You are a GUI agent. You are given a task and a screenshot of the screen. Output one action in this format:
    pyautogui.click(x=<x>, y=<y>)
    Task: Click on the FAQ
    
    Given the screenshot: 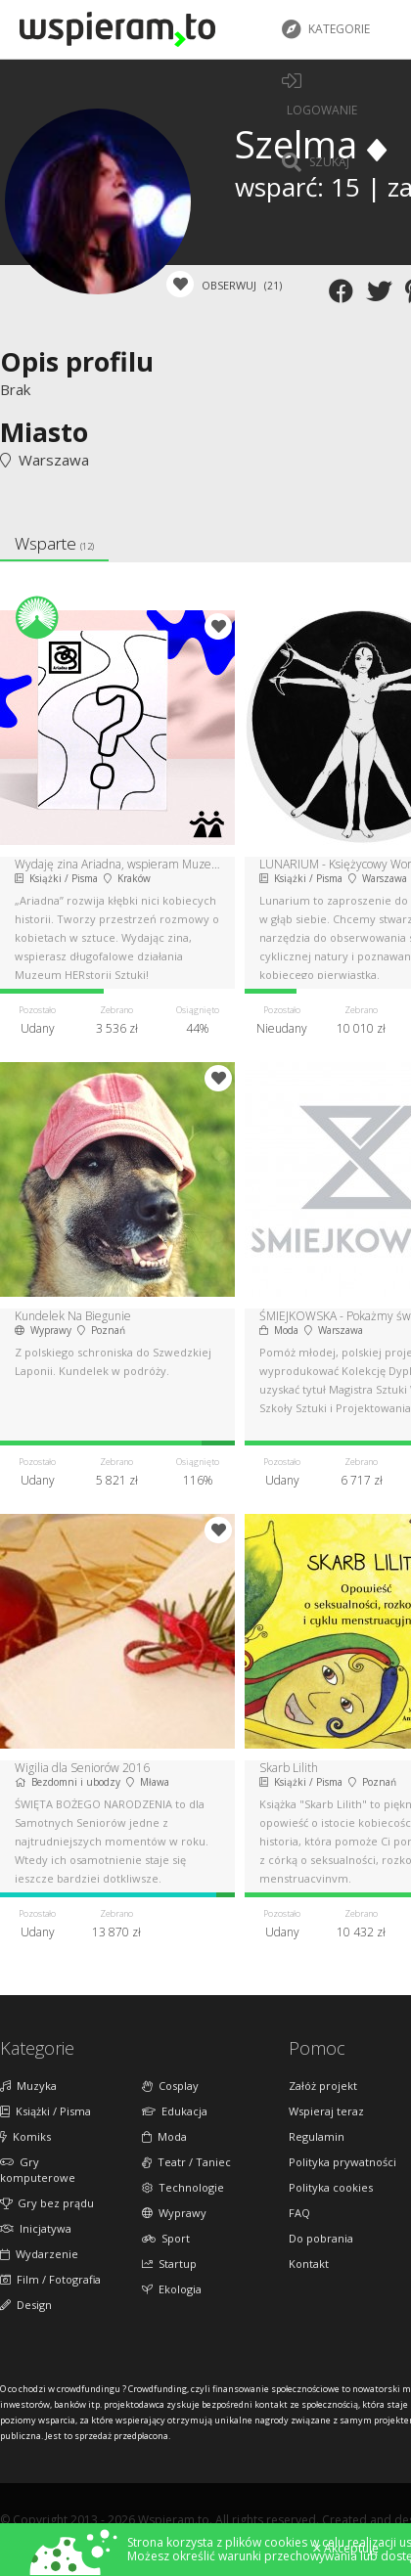 What is the action you would take?
    pyautogui.click(x=299, y=2212)
    